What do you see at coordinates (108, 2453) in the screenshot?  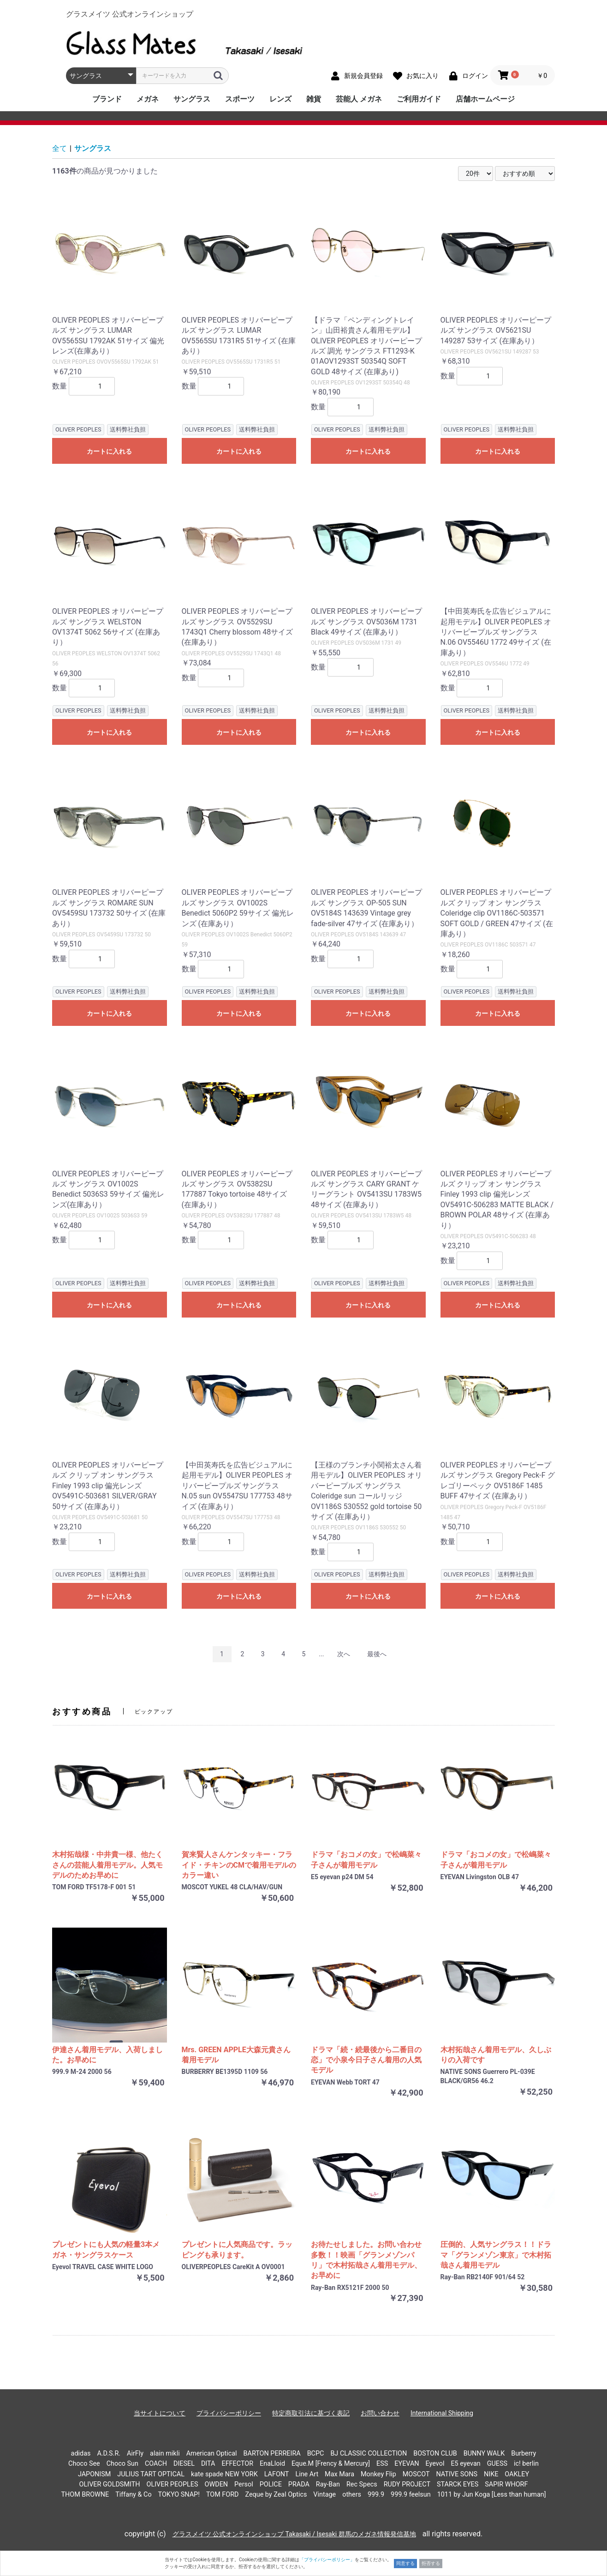 I see `A.D.S.R.` at bounding box center [108, 2453].